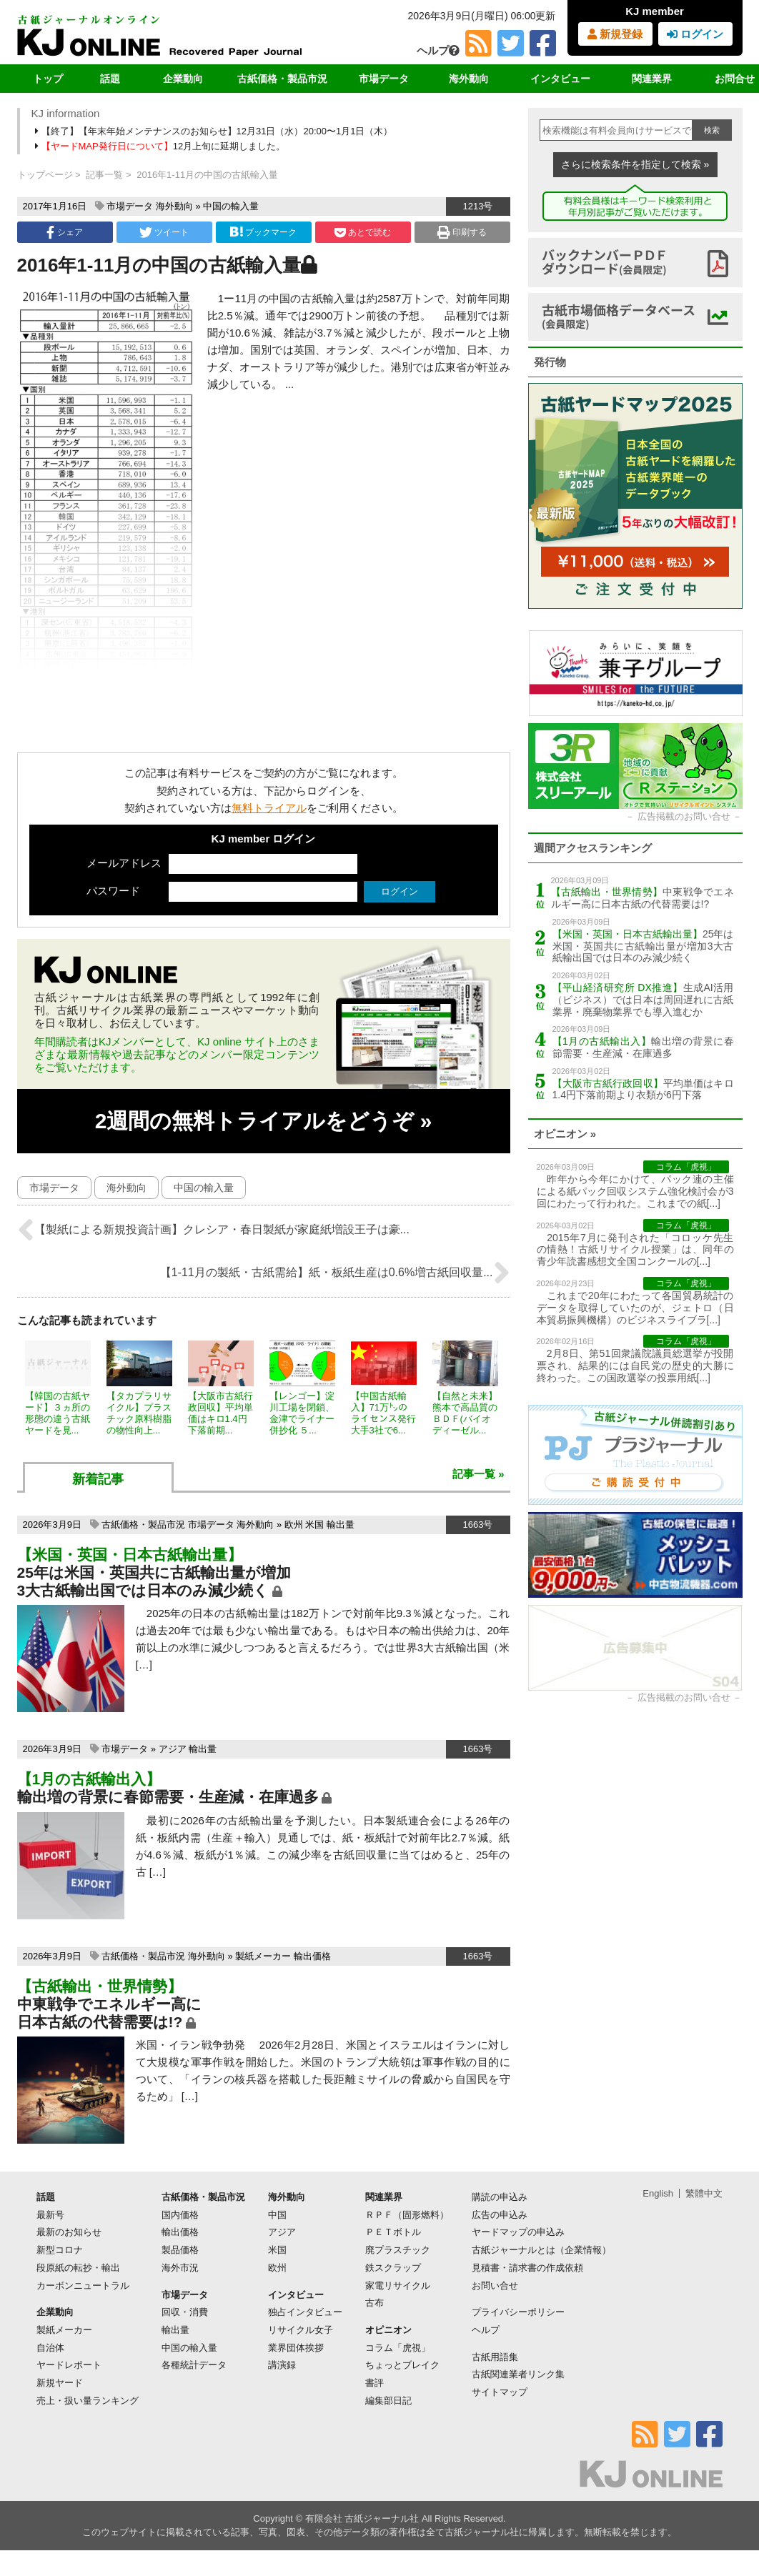 Image resolution: width=759 pixels, height=2576 pixels. Describe the element at coordinates (68, 2364) in the screenshot. I see `ヤードレポート` at that location.